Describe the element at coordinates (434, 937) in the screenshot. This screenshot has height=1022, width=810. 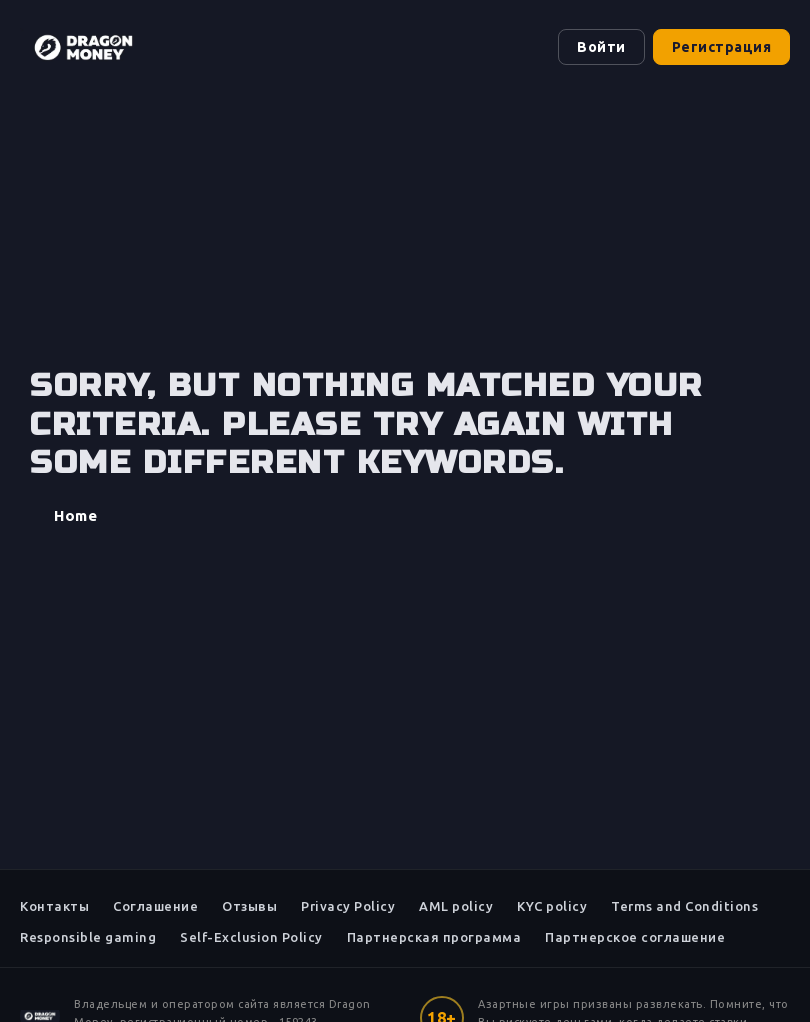
I see `Партнерская программа` at that location.